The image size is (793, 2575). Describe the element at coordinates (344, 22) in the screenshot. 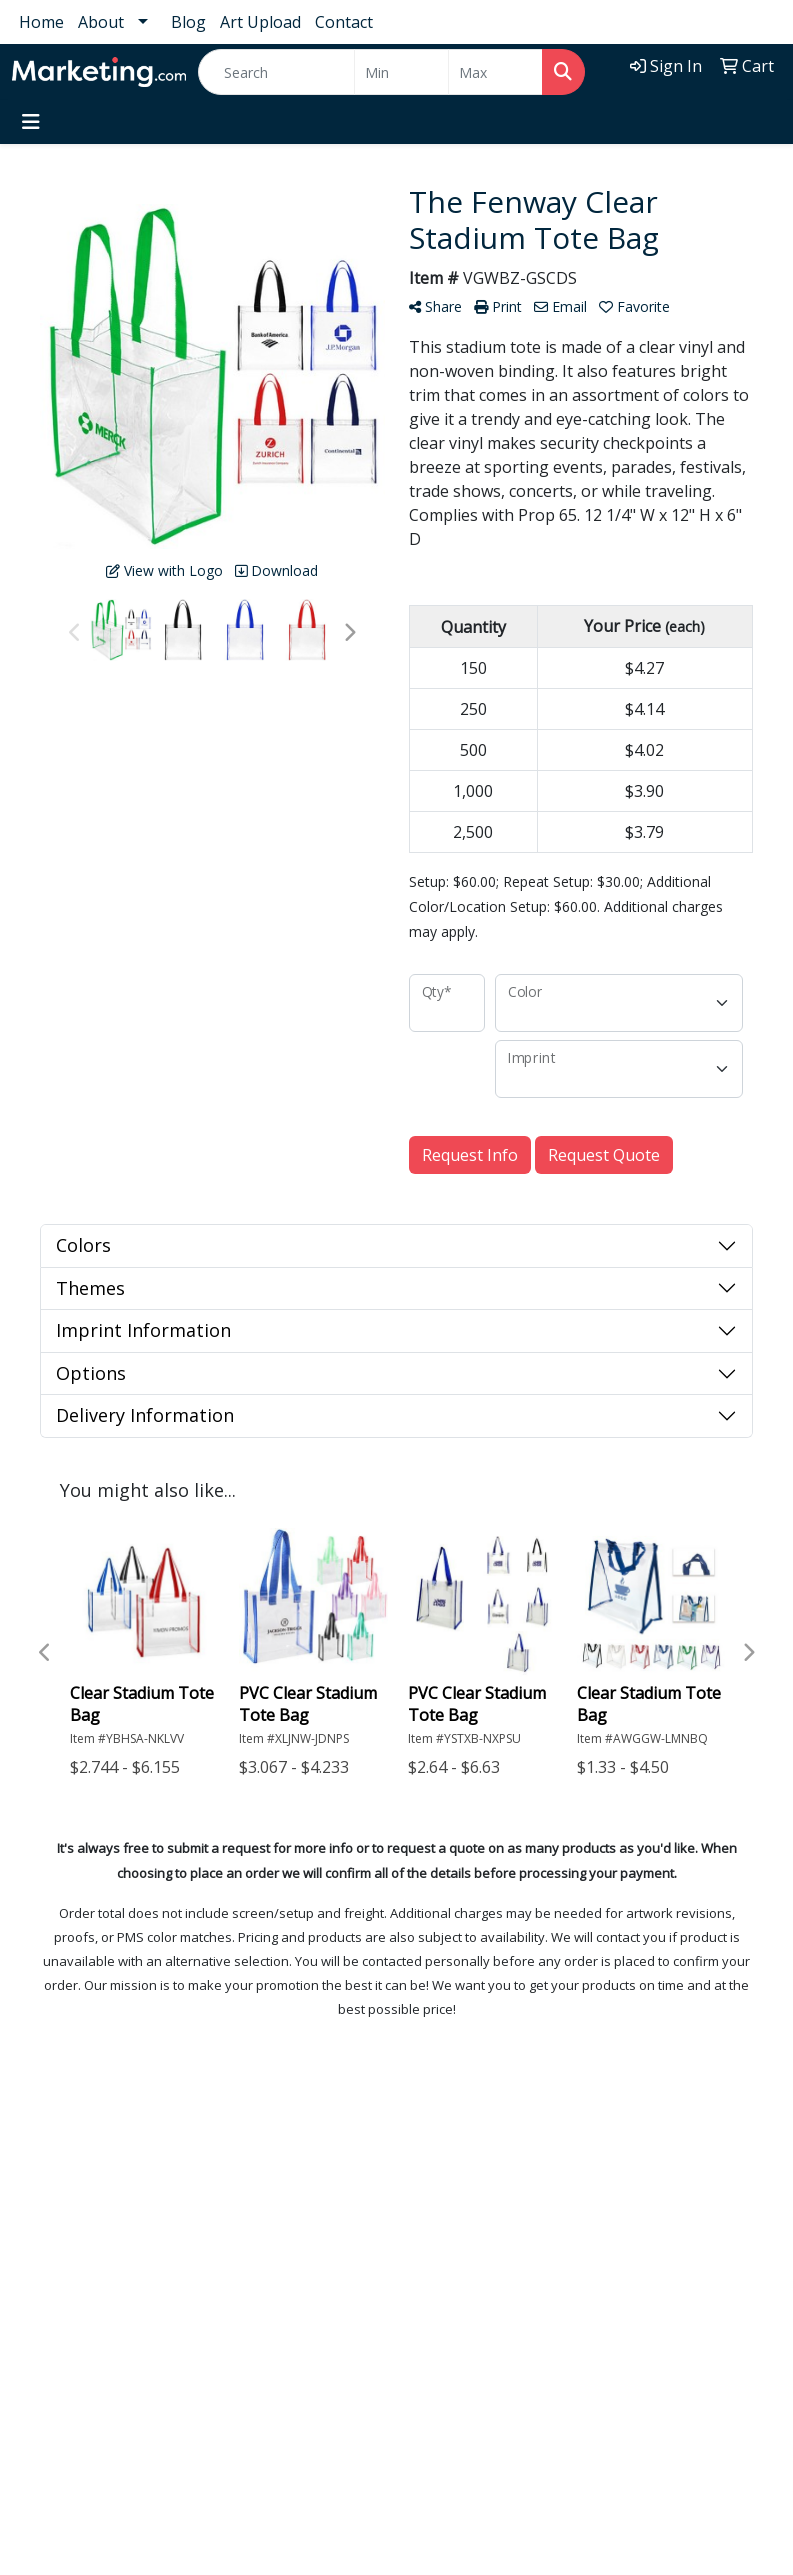

I see `Contact` at that location.